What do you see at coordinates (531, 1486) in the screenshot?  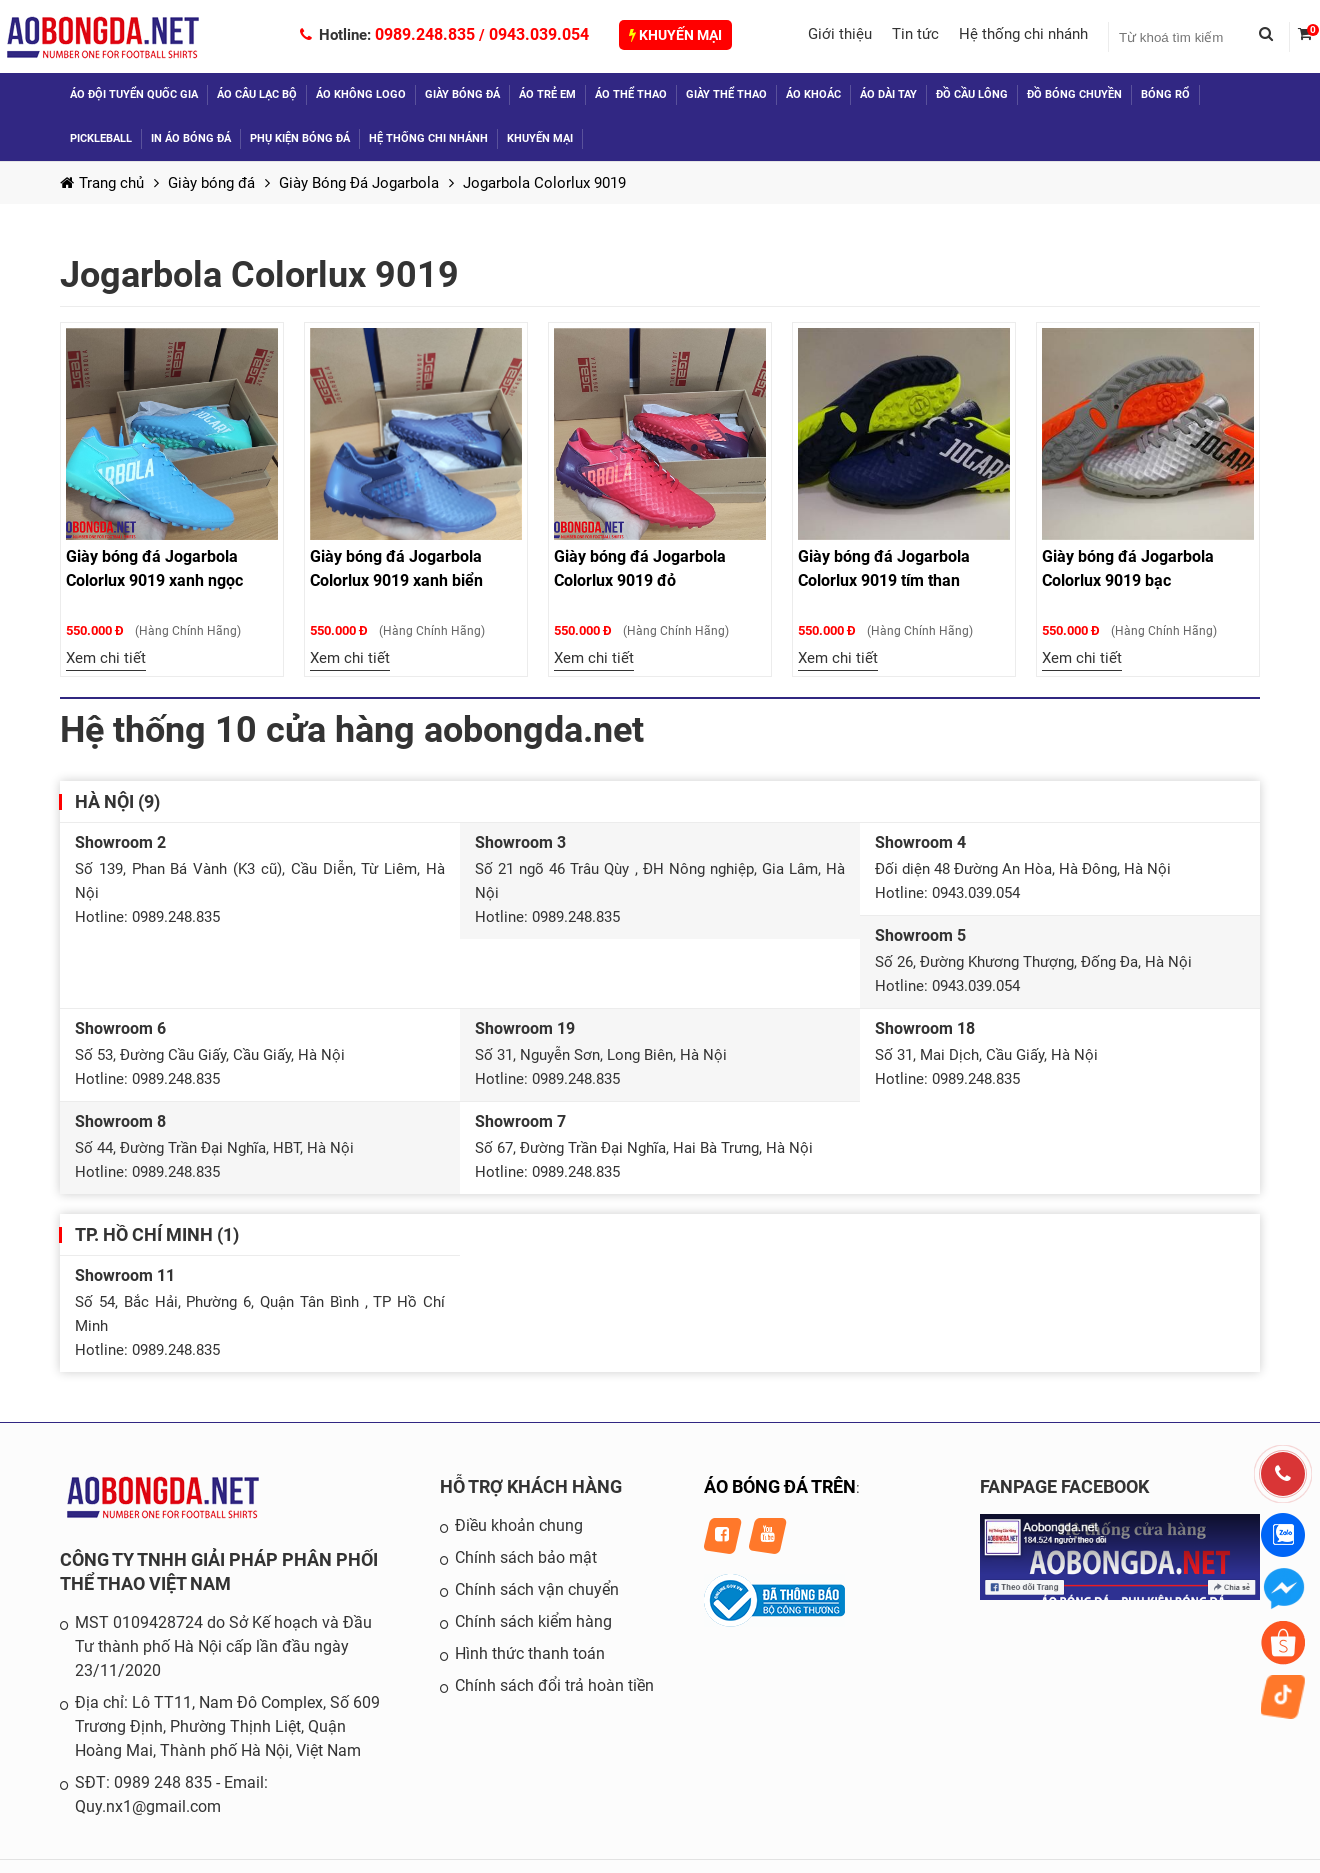 I see `HỖ TRỢ KHÁCH HÀNG` at bounding box center [531, 1486].